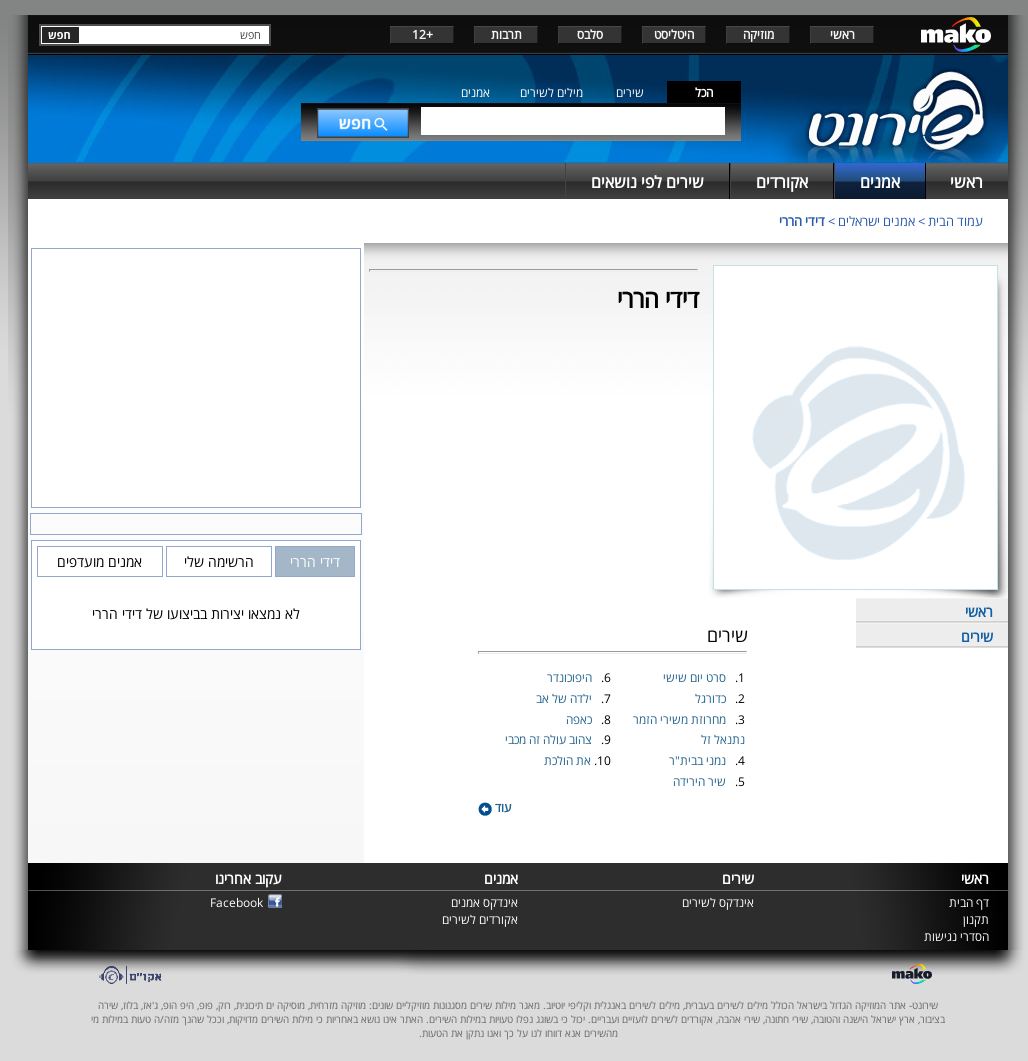 The image size is (1028, 1061). I want to click on היפוכונדר, so click(571, 677).